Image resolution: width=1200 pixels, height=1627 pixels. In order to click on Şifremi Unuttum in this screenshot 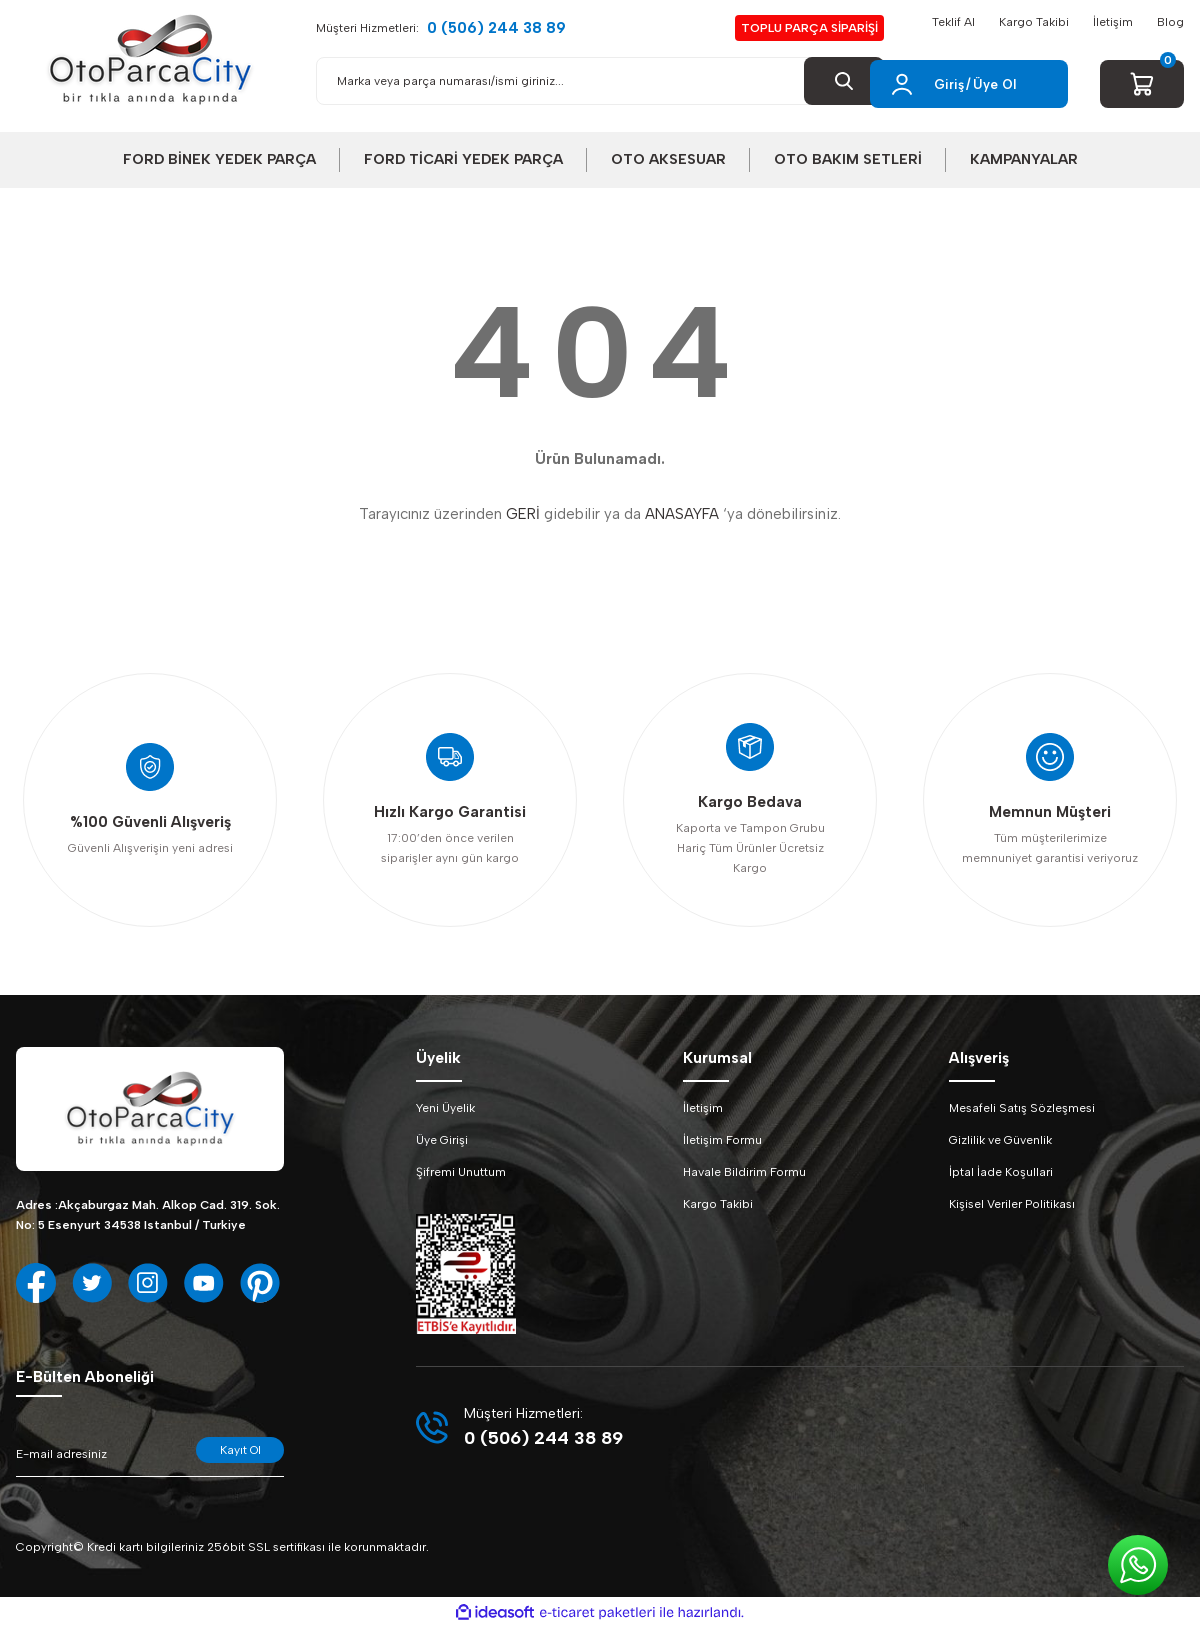, I will do `click(461, 1172)`.